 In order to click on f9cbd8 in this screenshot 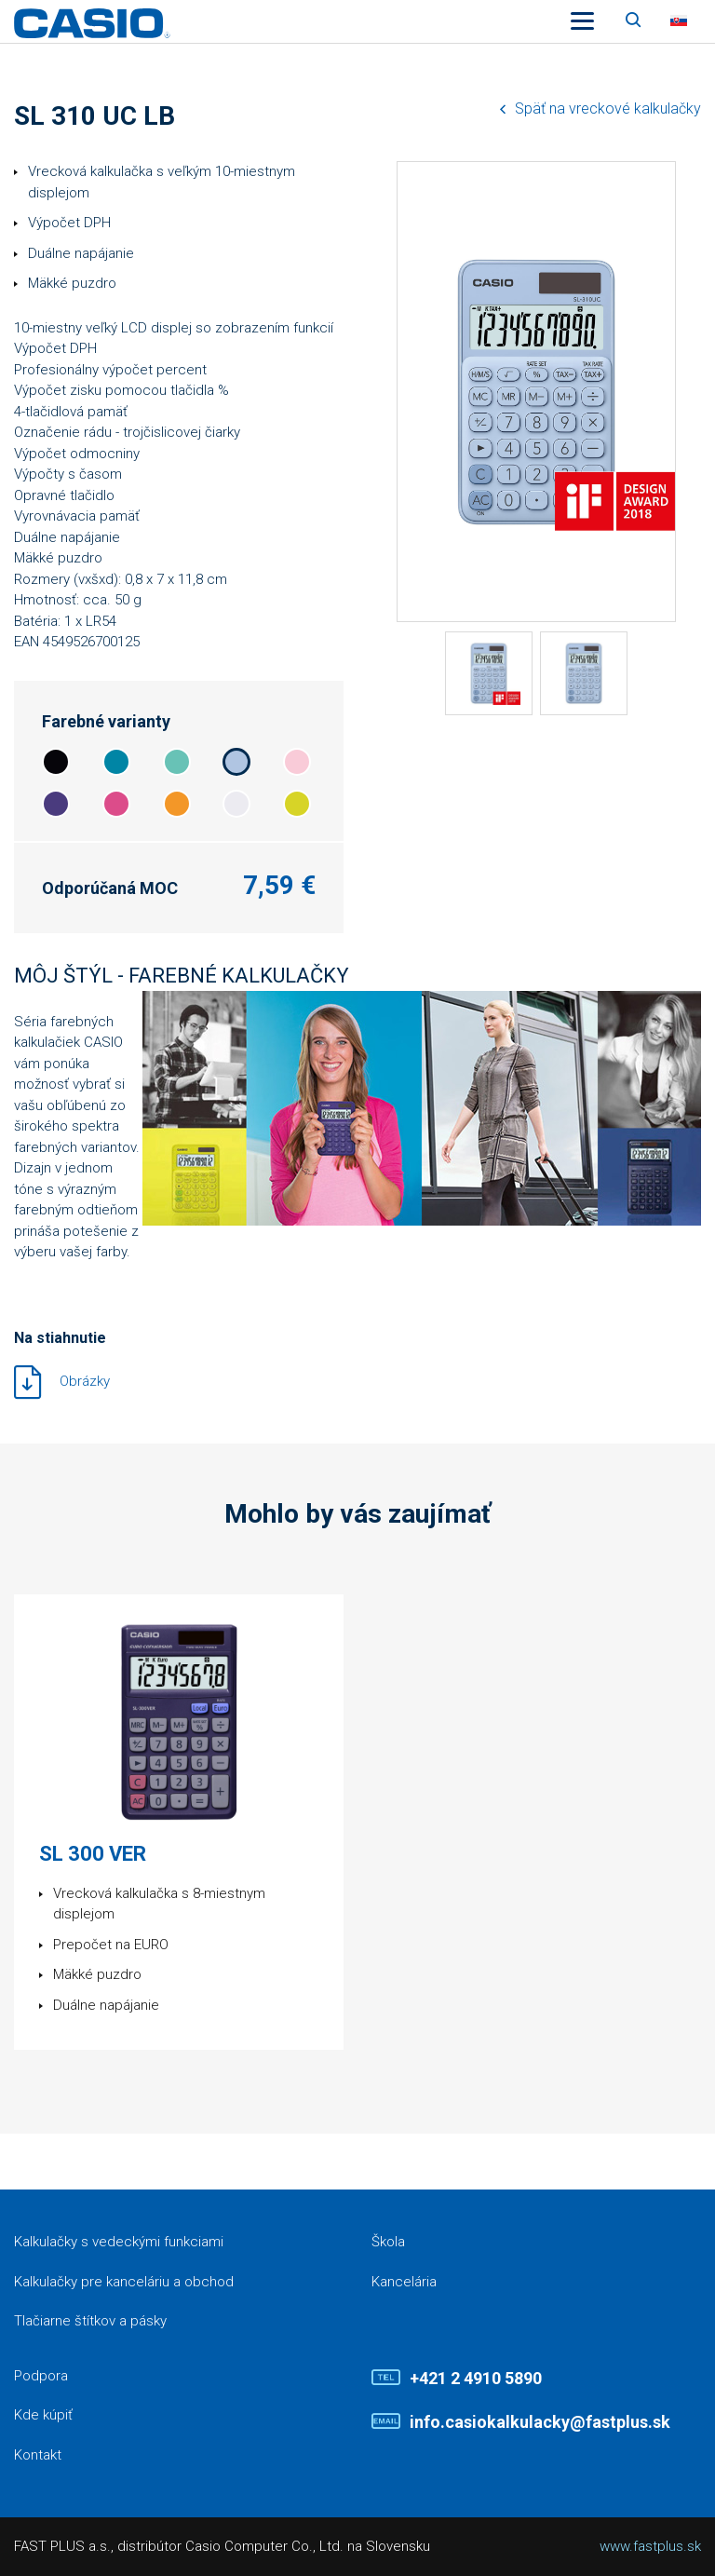, I will do `click(297, 762)`.